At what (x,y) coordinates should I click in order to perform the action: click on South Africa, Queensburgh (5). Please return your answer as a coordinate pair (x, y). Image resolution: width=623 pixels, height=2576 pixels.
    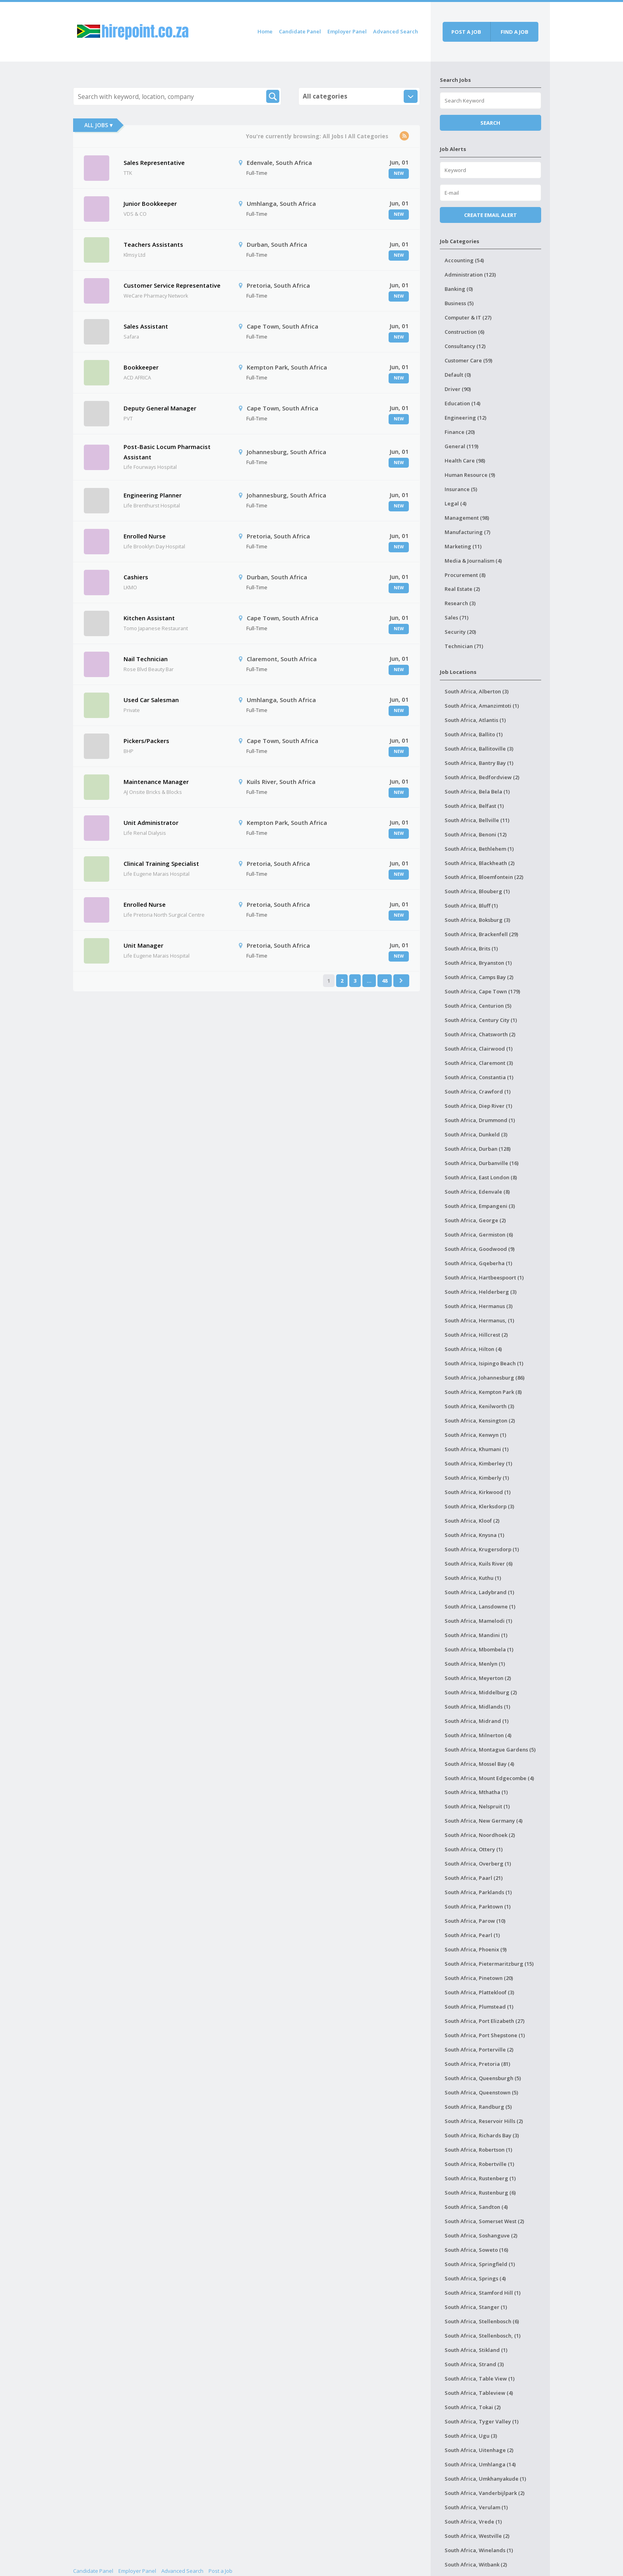
    Looking at the image, I should click on (483, 2078).